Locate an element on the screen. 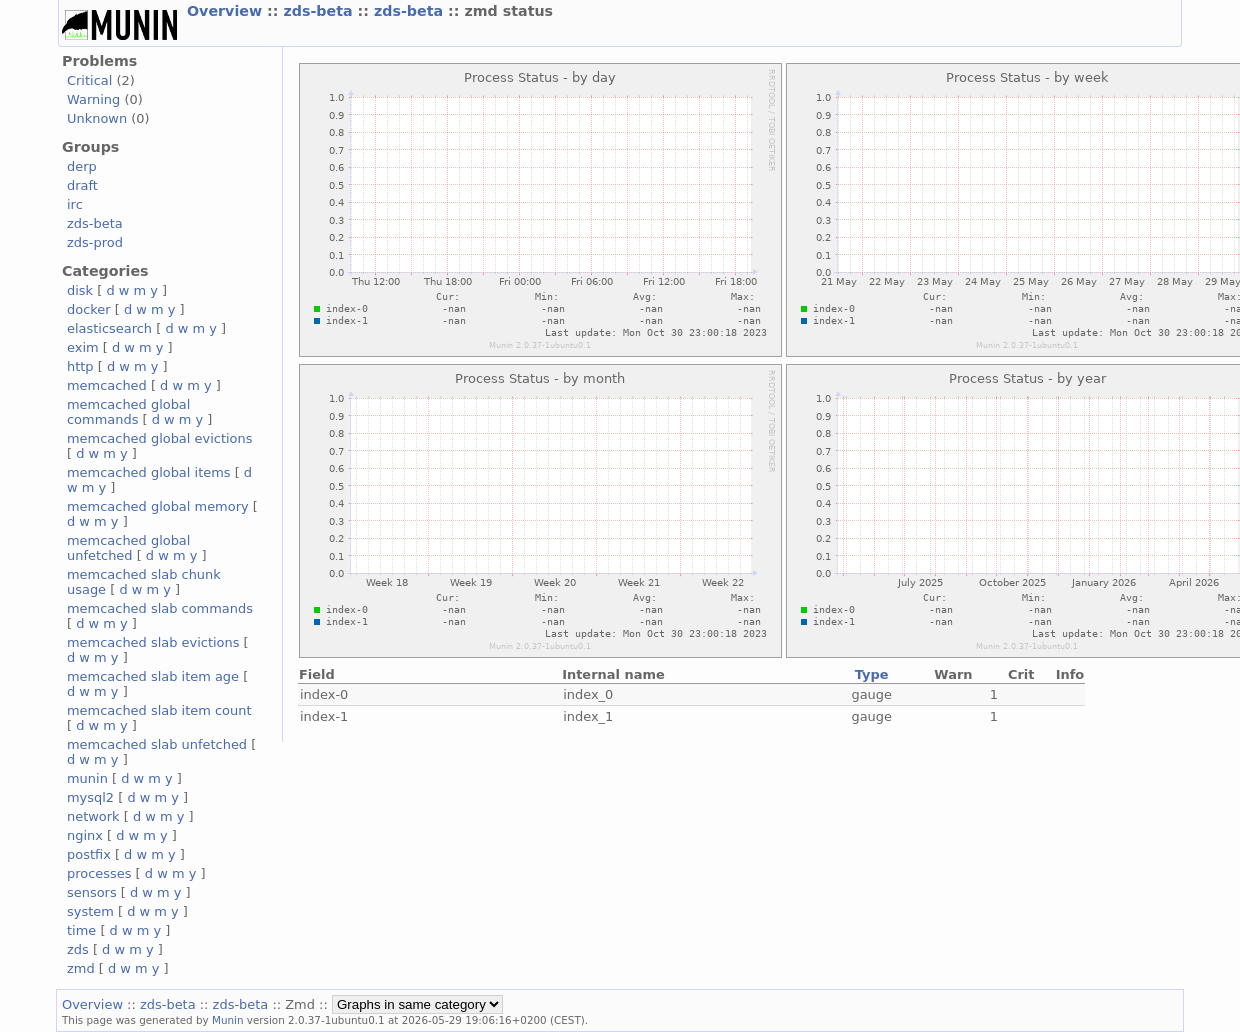 The image size is (1240, 1032). exim is located at coordinates (83, 347).